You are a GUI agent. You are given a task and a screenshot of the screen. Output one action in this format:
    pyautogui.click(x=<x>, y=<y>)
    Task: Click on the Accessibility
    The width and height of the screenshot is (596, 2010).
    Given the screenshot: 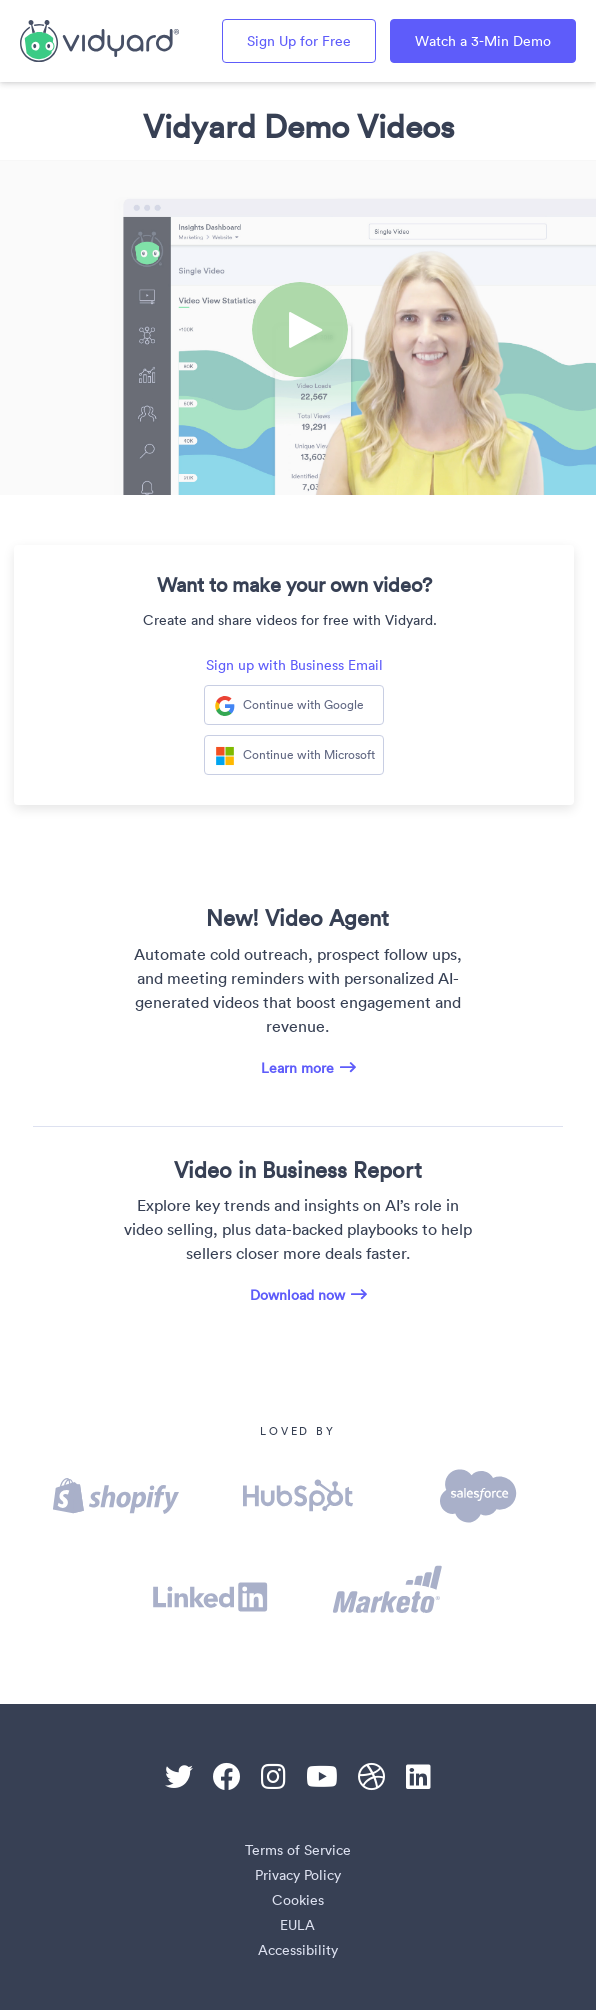 What is the action you would take?
    pyautogui.click(x=298, y=1950)
    